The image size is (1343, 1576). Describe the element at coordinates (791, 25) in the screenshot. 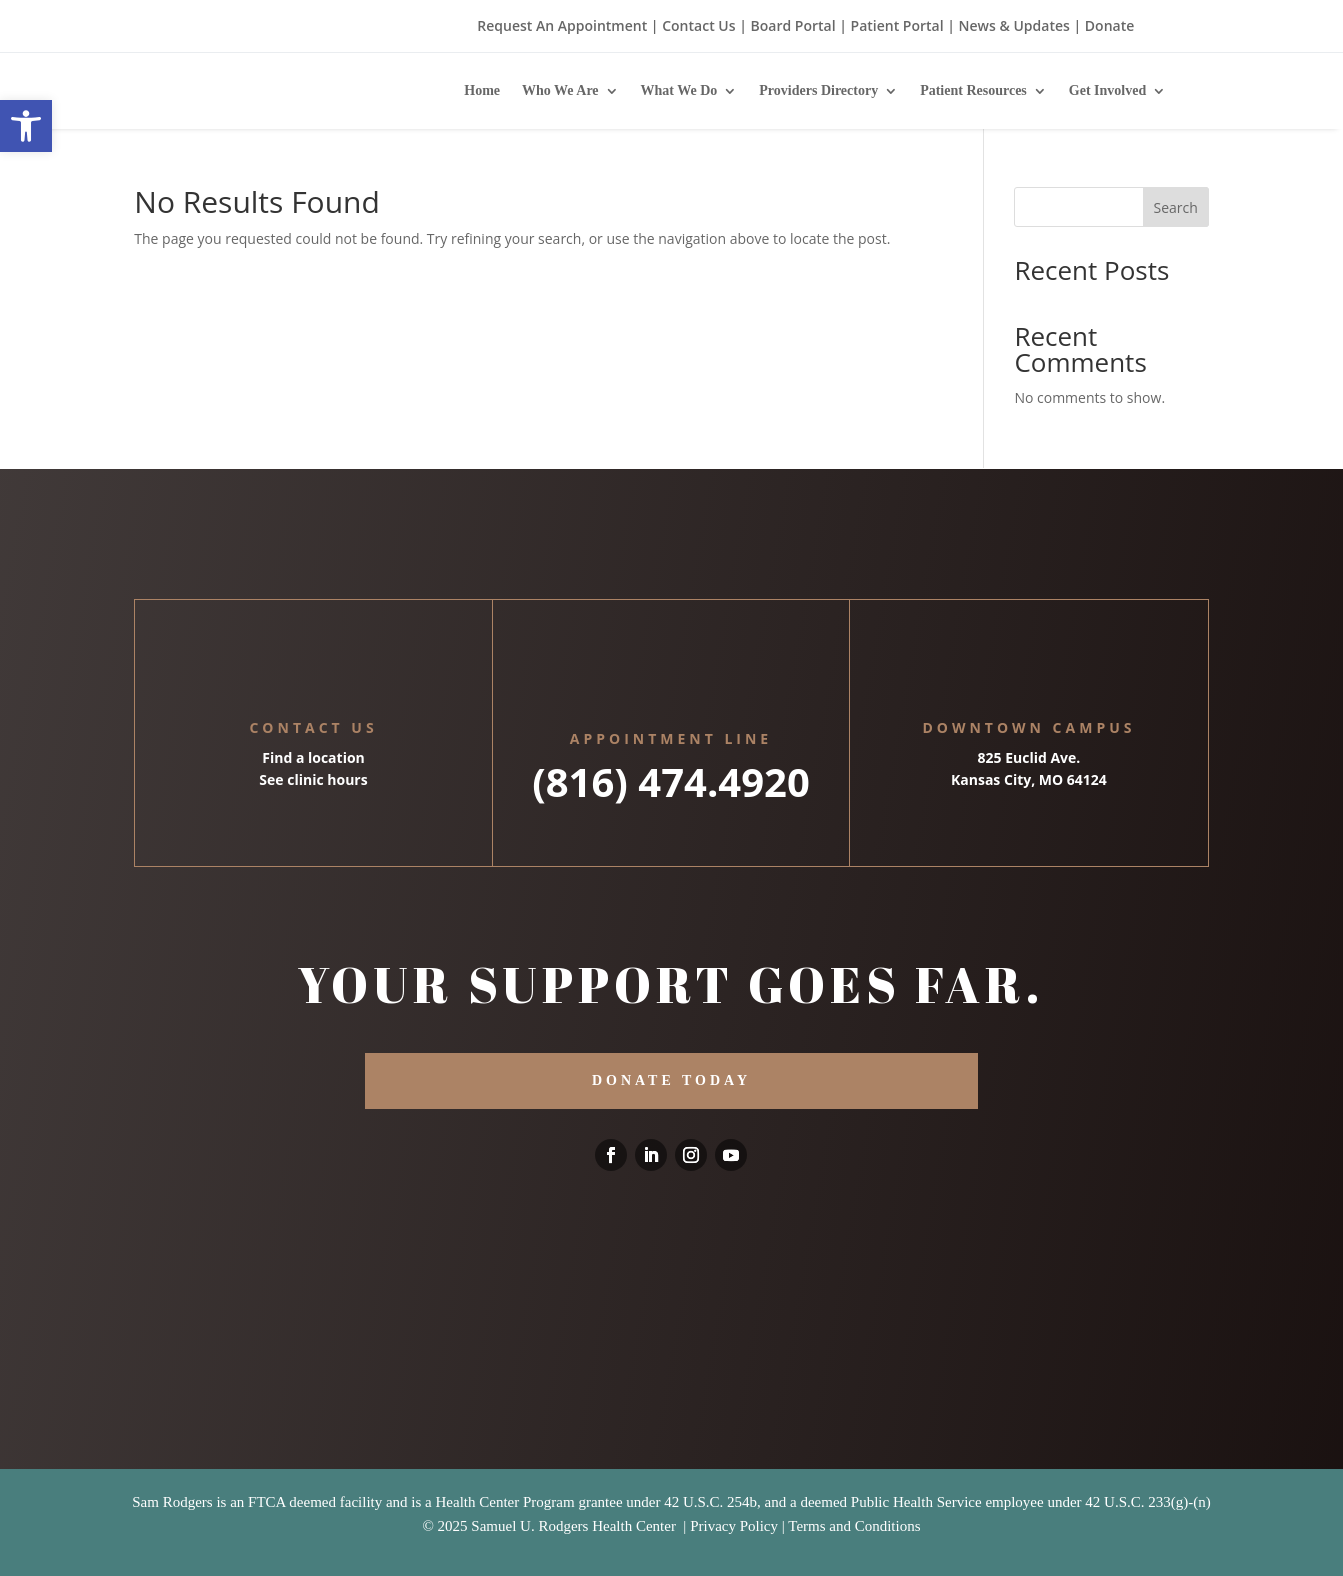

I see `Board Portal` at that location.